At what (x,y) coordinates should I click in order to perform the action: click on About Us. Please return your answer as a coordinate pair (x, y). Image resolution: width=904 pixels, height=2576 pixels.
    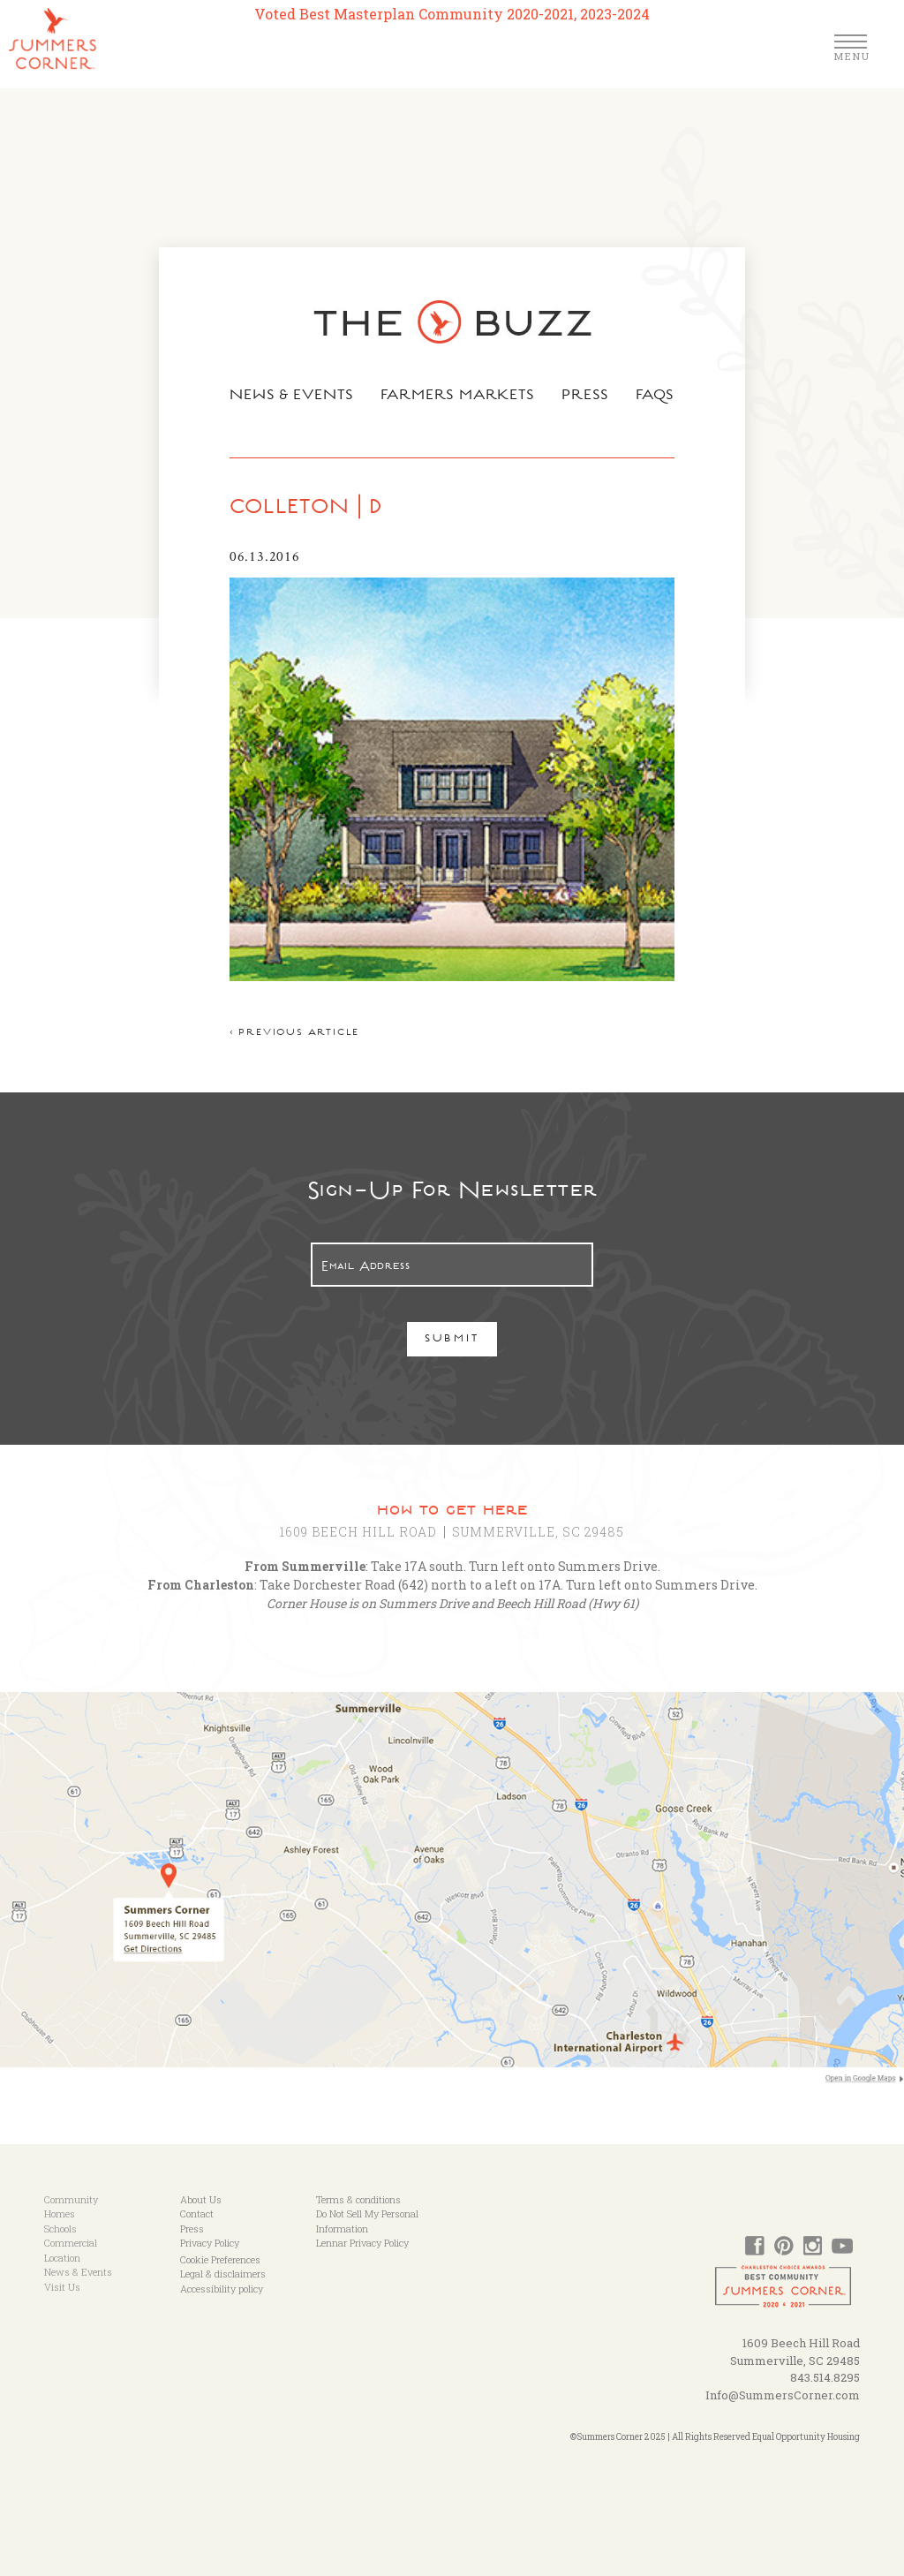
    Looking at the image, I should click on (201, 2199).